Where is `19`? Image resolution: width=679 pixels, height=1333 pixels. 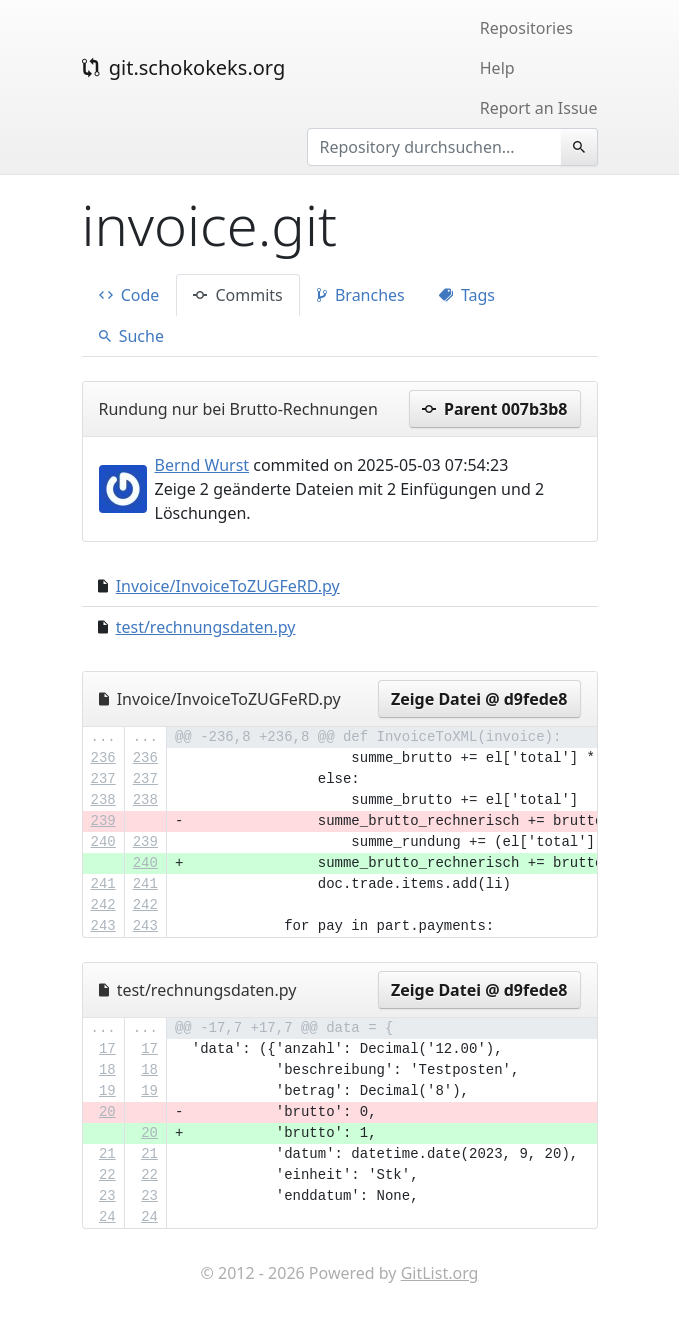
19 is located at coordinates (107, 1091).